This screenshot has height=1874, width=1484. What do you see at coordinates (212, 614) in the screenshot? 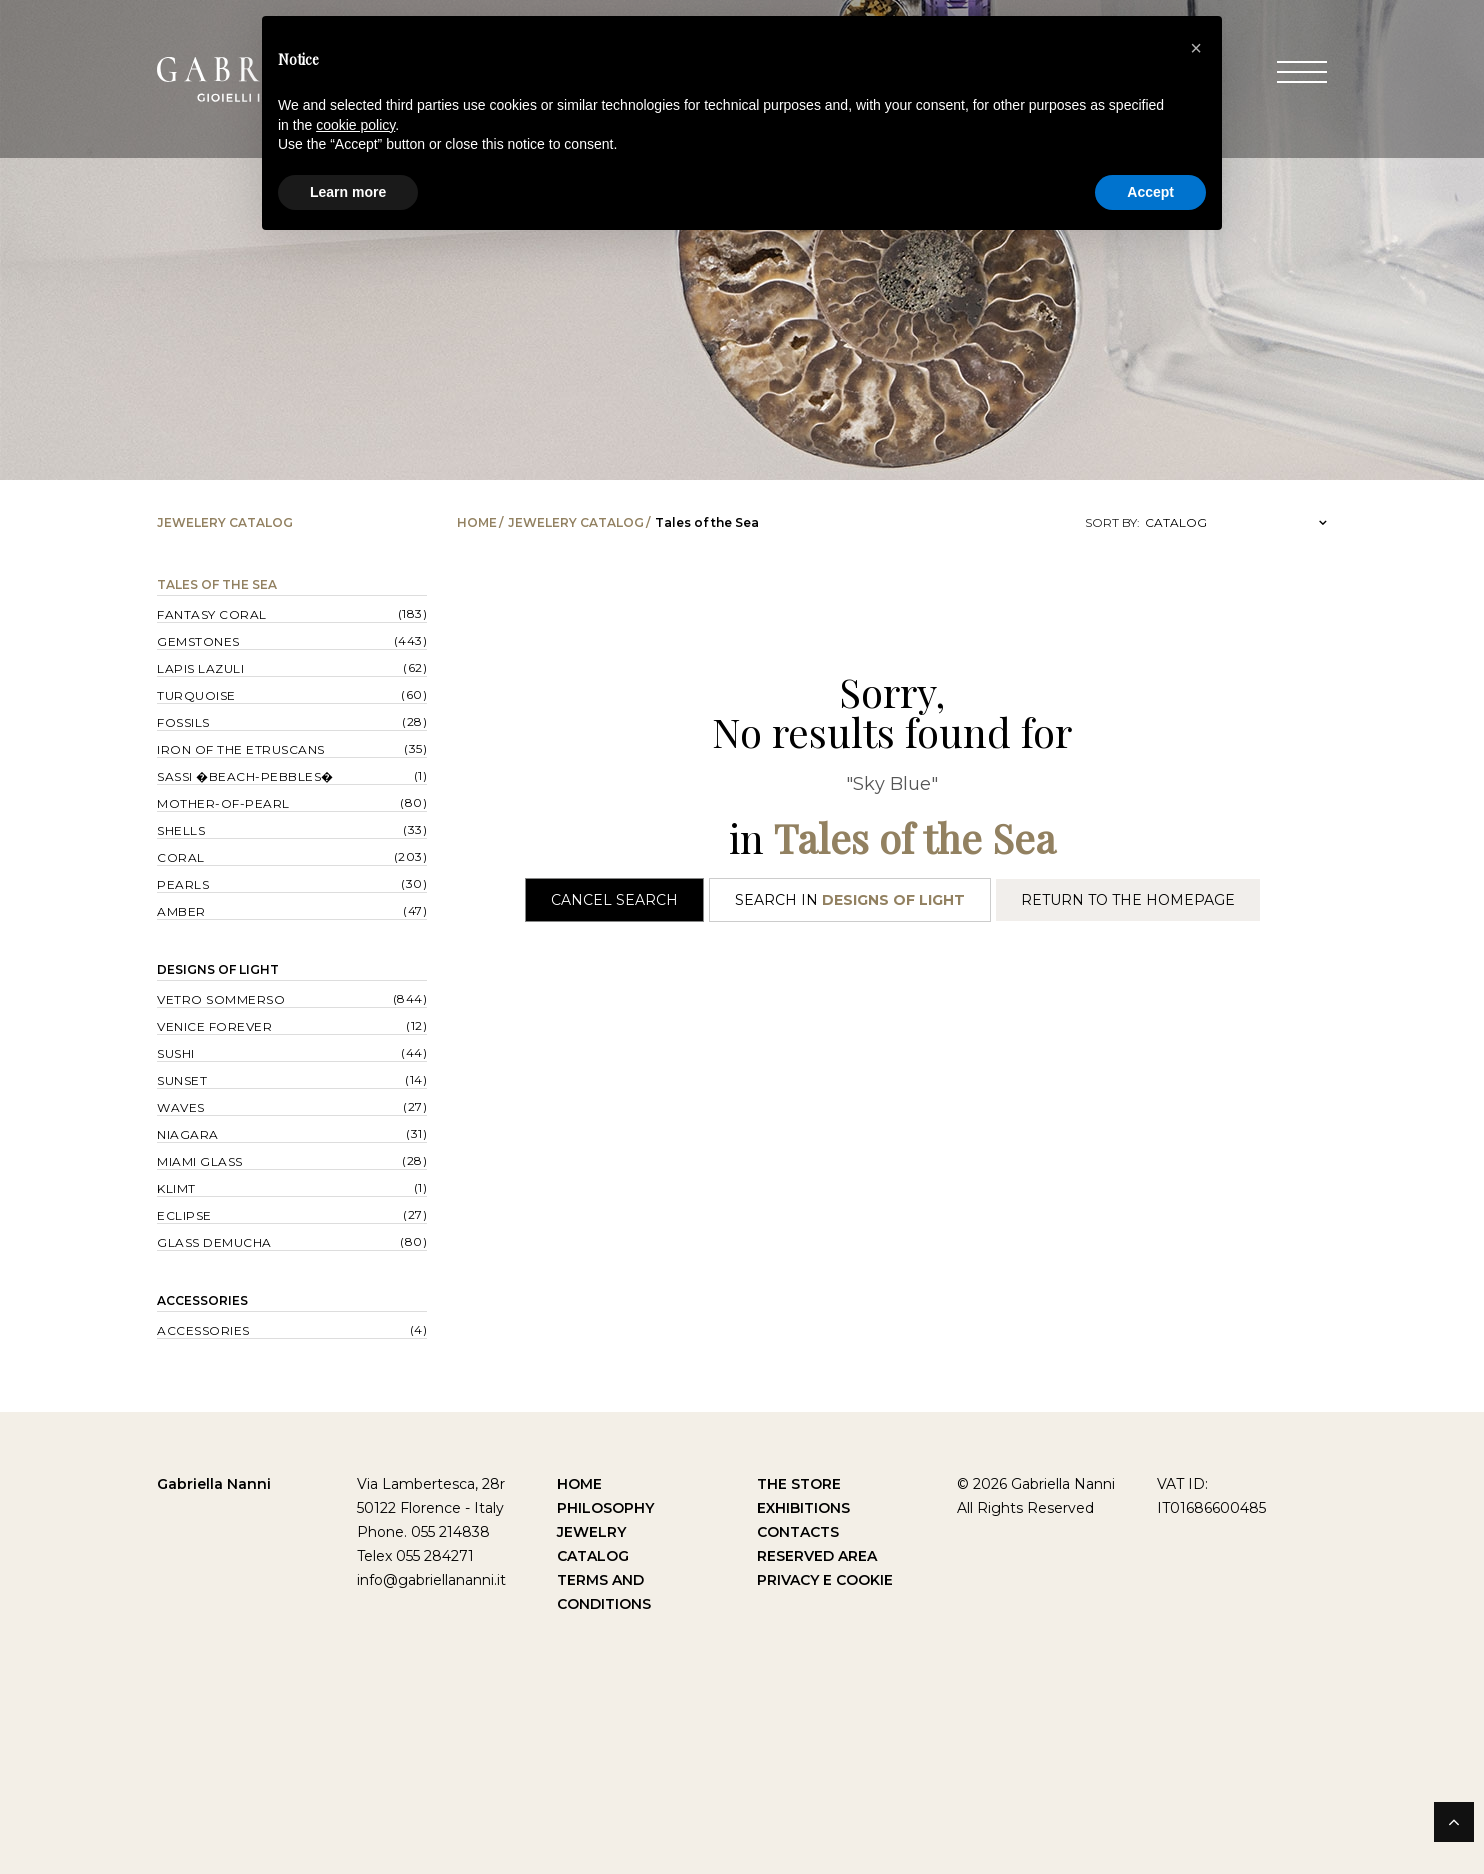
I see `Fantasy Coral` at bounding box center [212, 614].